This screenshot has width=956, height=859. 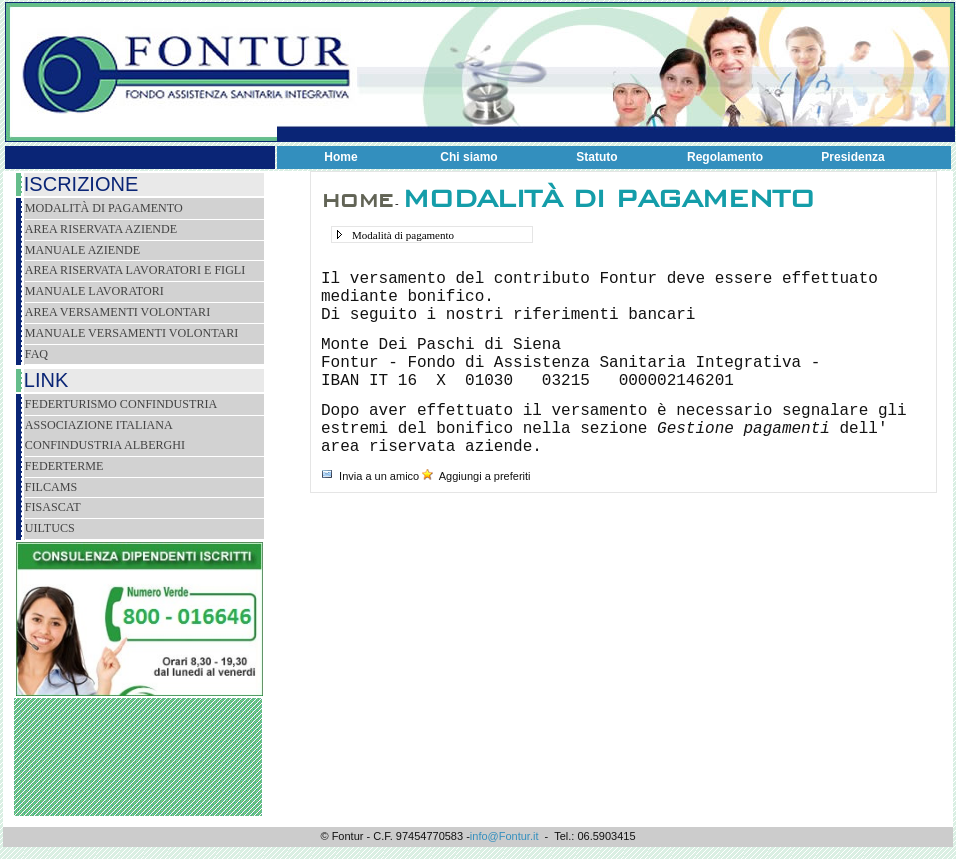 I want to click on Area versamenti volontari, so click(x=117, y=312).